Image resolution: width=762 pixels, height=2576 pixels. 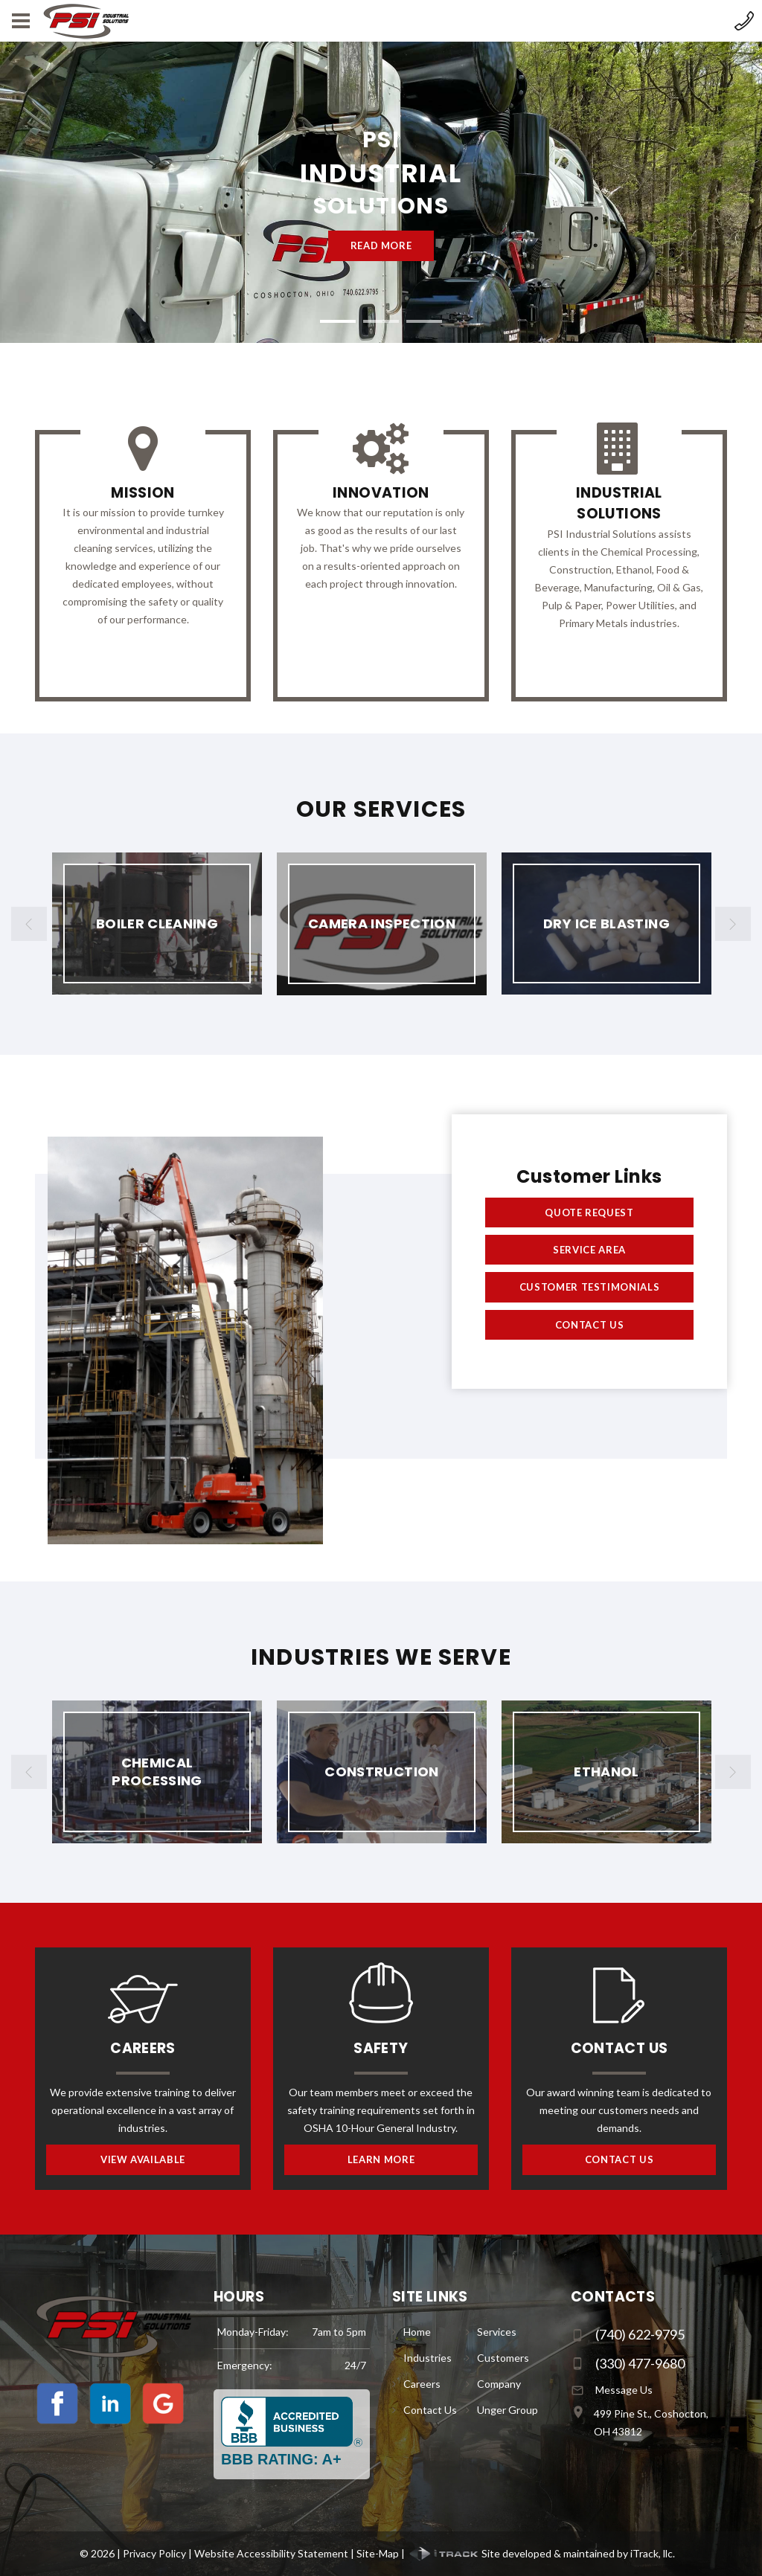 What do you see at coordinates (271, 2553) in the screenshot?
I see `Website Accessibility Statement` at bounding box center [271, 2553].